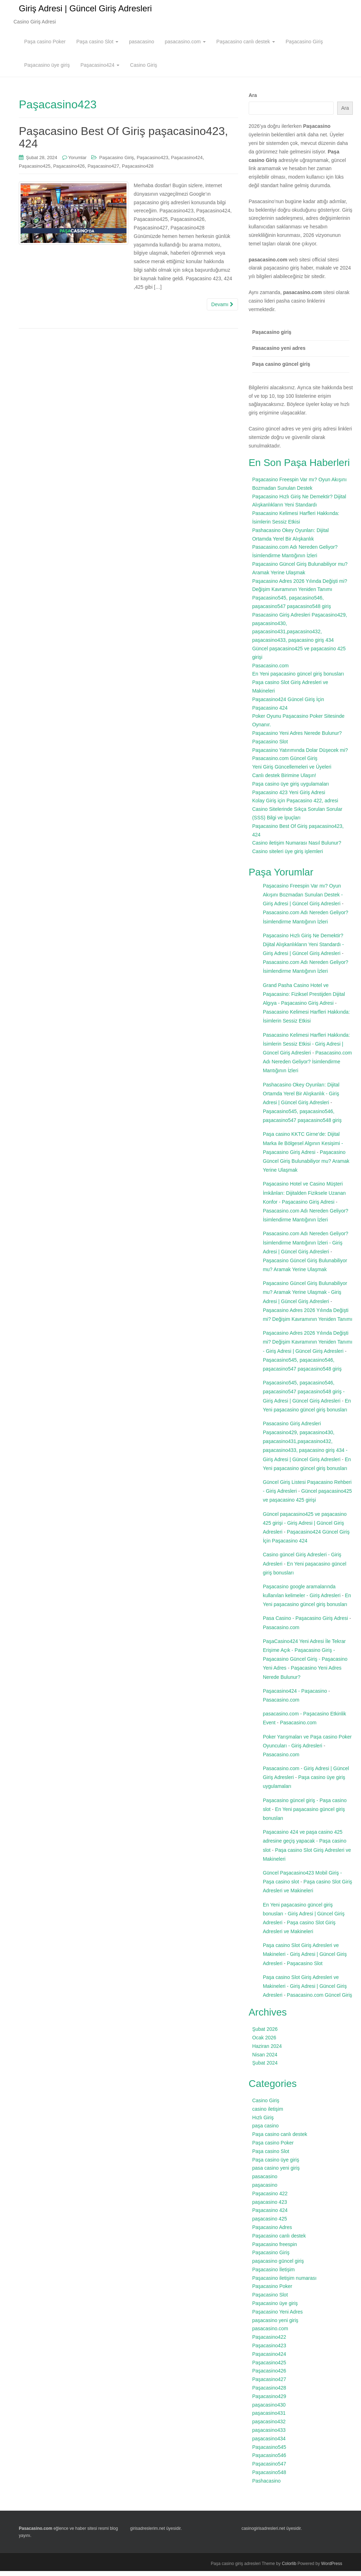 The height and width of the screenshot is (2576, 361). What do you see at coordinates (304, 999) in the screenshot?
I see `Grand Pasha Casino Hotel ve Paşacasino: Fiziksel Prestijden Dijital Algıya - Paşacasino Giriş Adresi` at bounding box center [304, 999].